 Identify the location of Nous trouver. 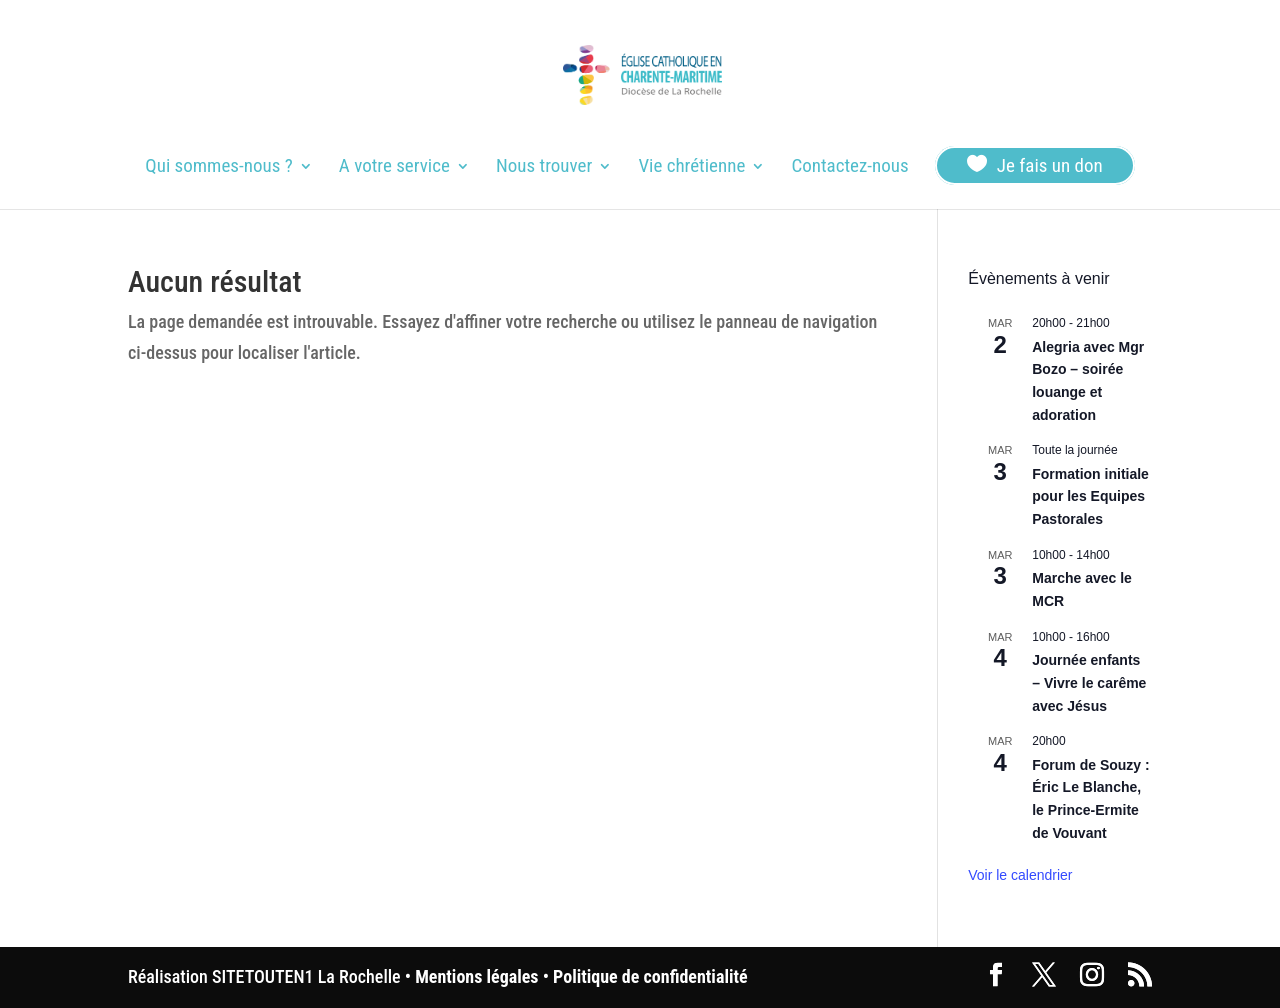
(544, 168).